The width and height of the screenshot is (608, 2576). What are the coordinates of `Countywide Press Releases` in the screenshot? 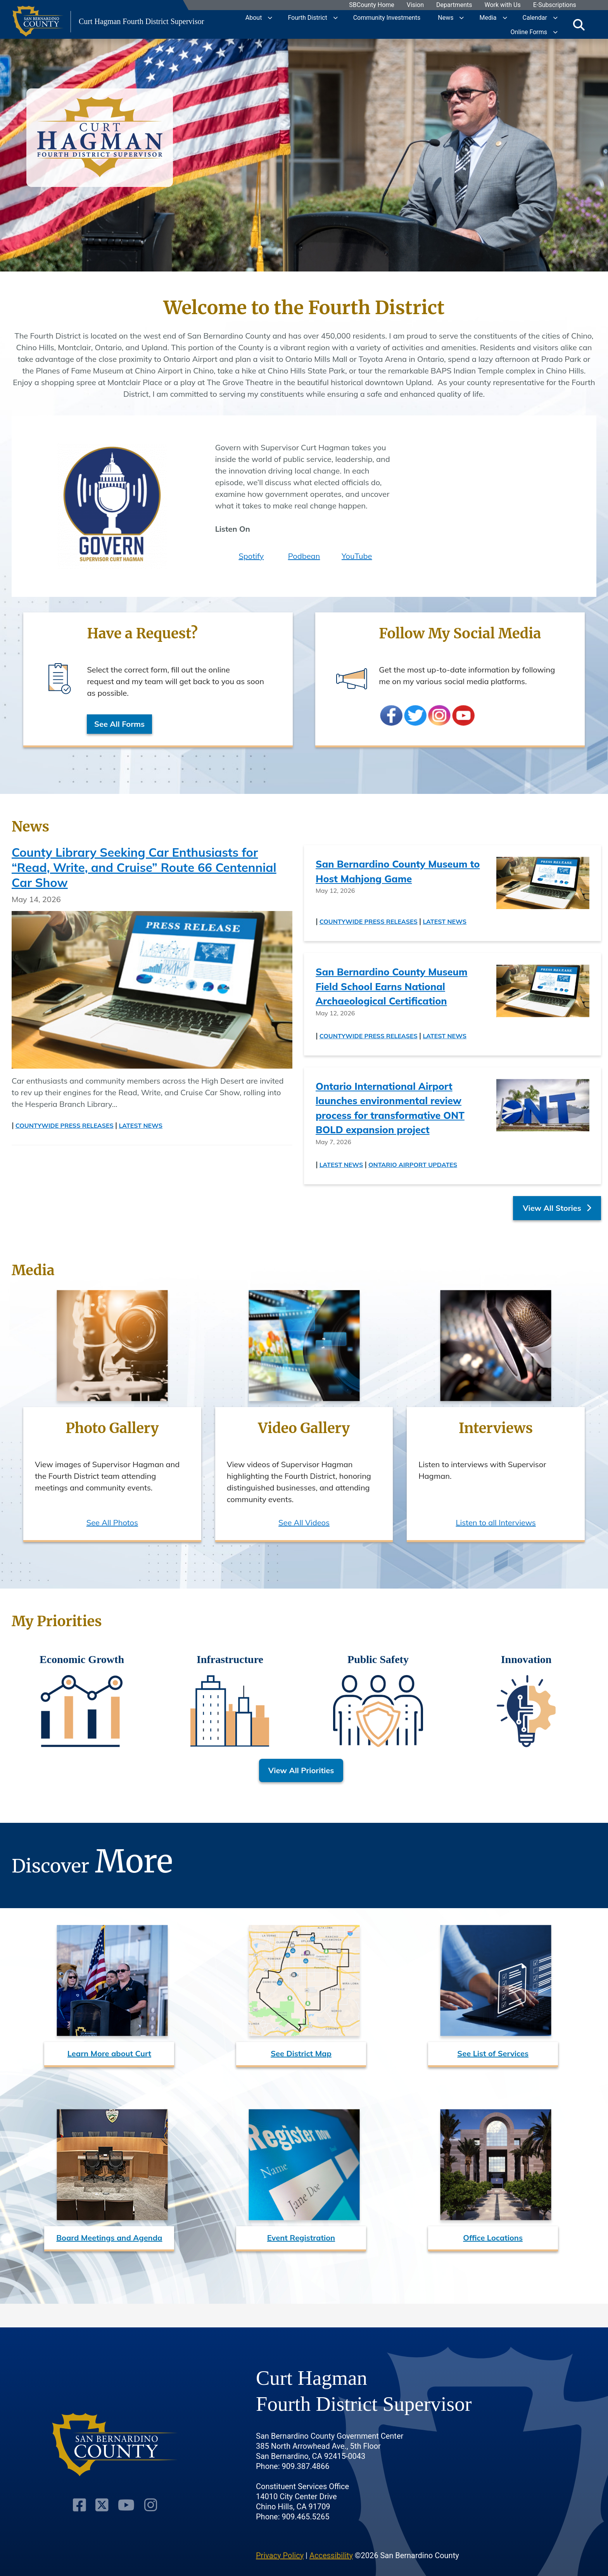 It's located at (65, 1125).